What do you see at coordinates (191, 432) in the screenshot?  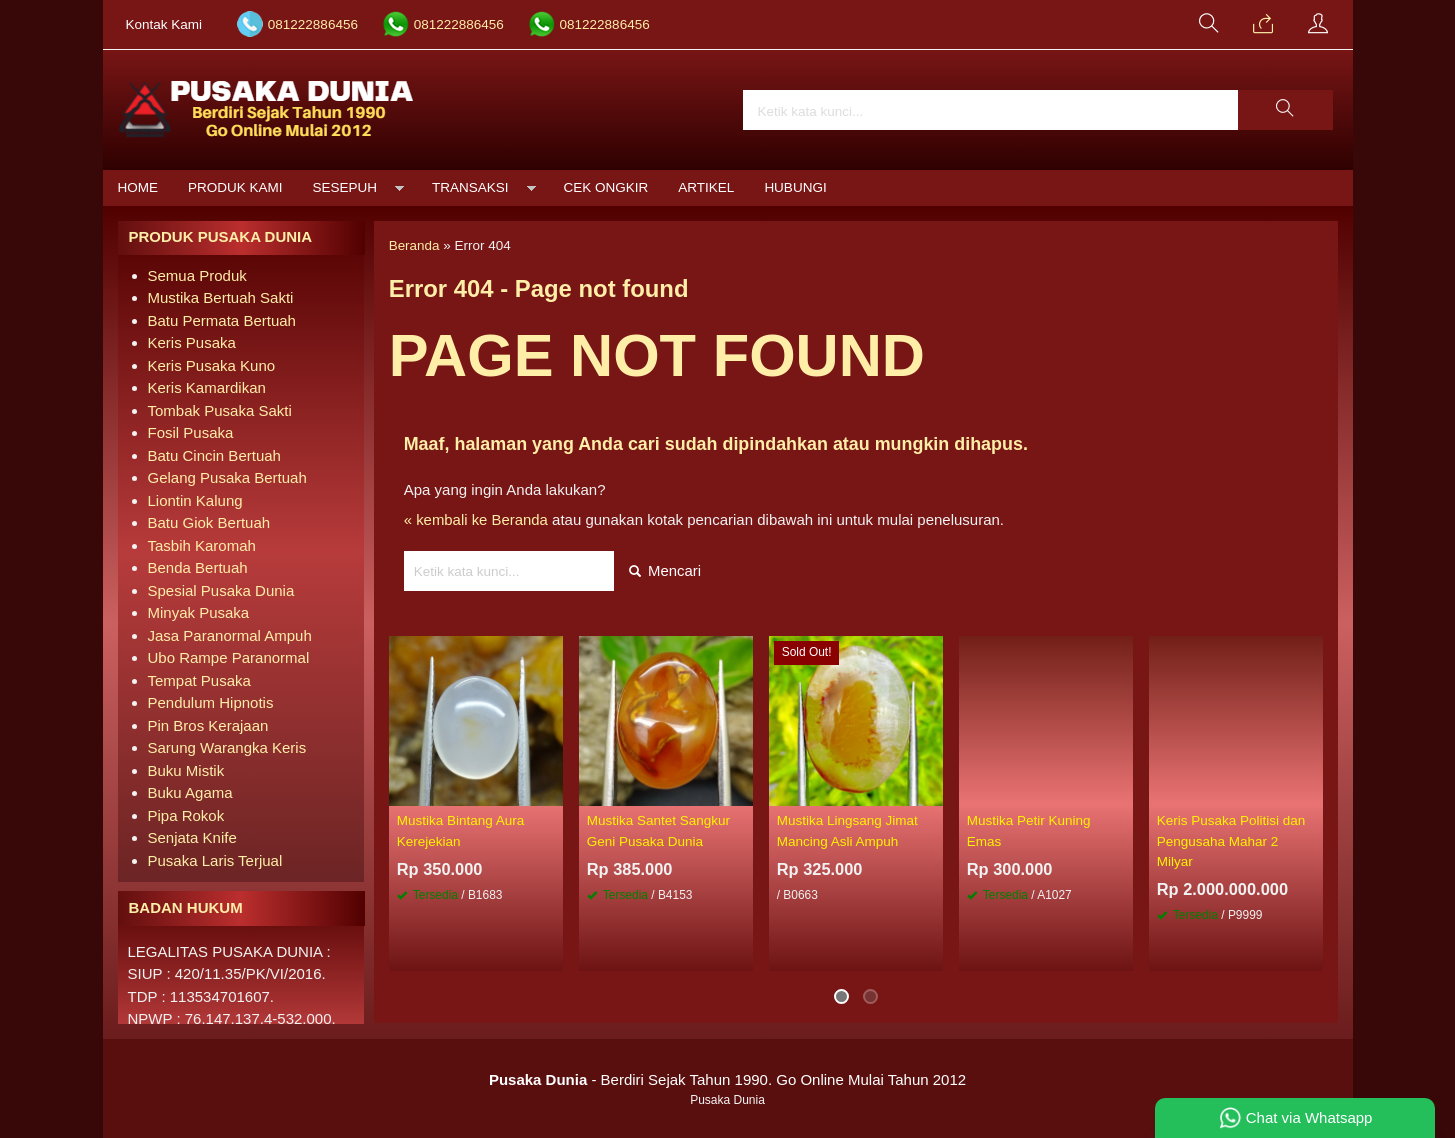 I see `Fosil Pusaka` at bounding box center [191, 432].